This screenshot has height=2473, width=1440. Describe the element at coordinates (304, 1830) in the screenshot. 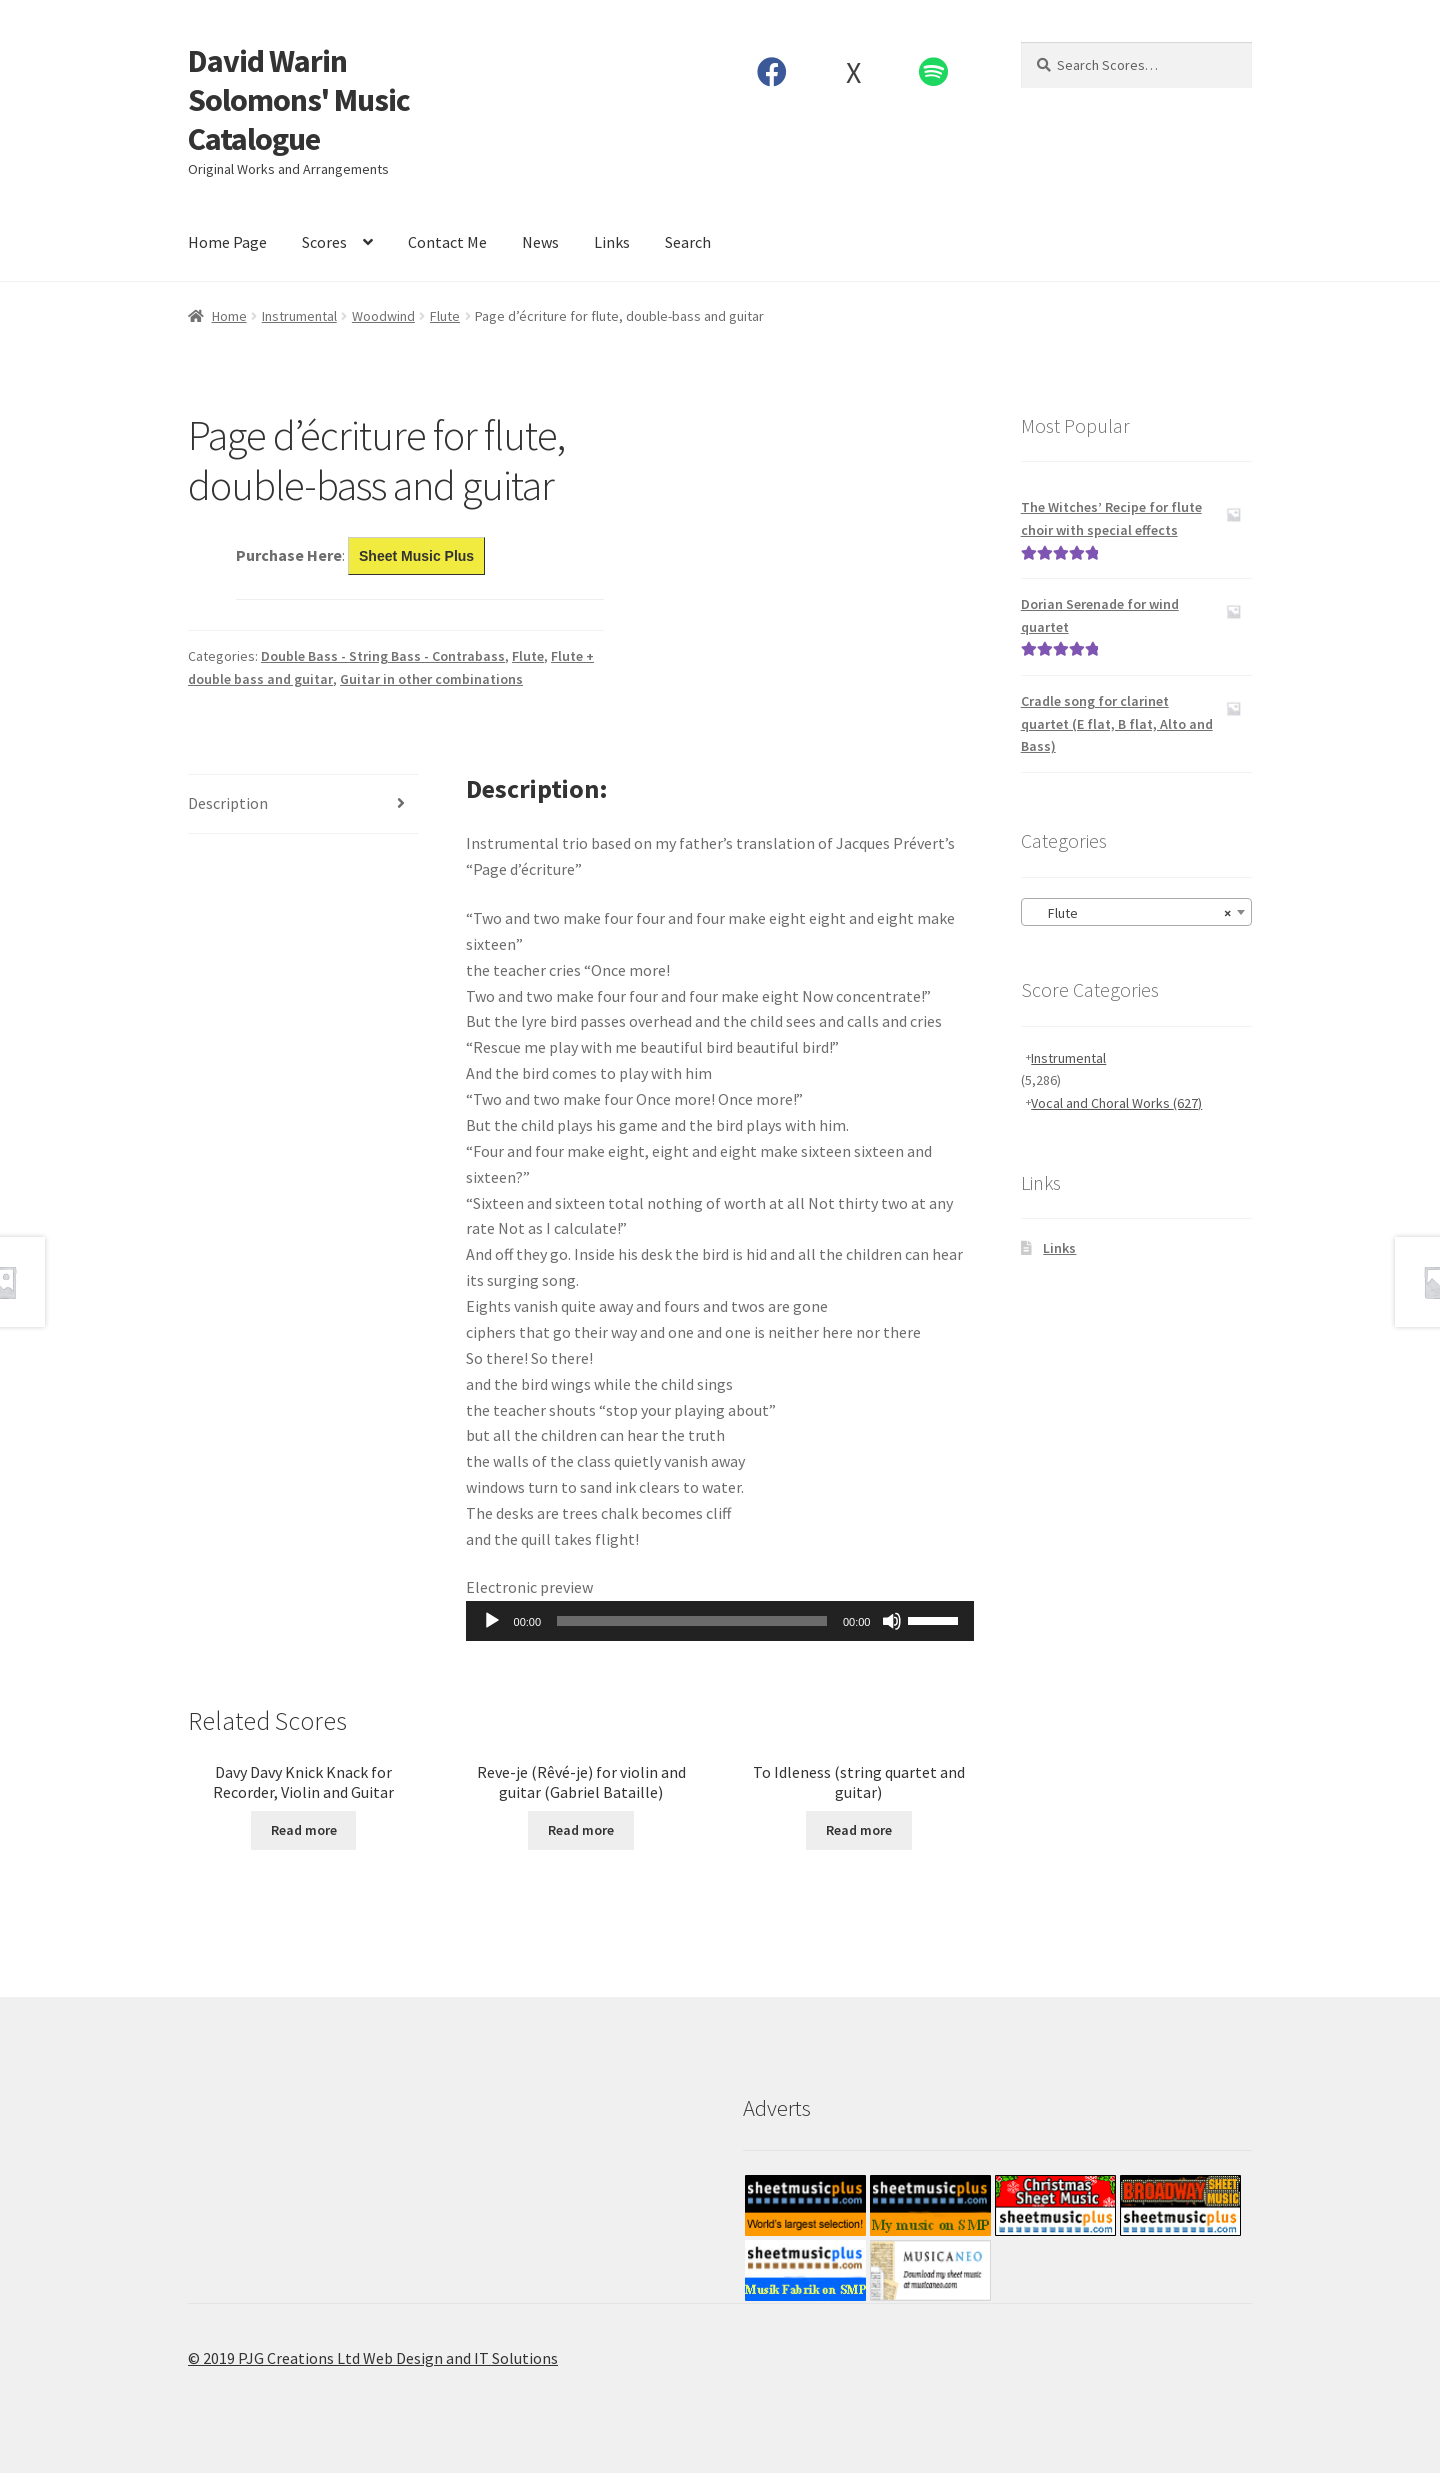

I see `Read more [Read more about “Davy Davy Knick Knack for Recorder, Violin and Guitar”]` at that location.